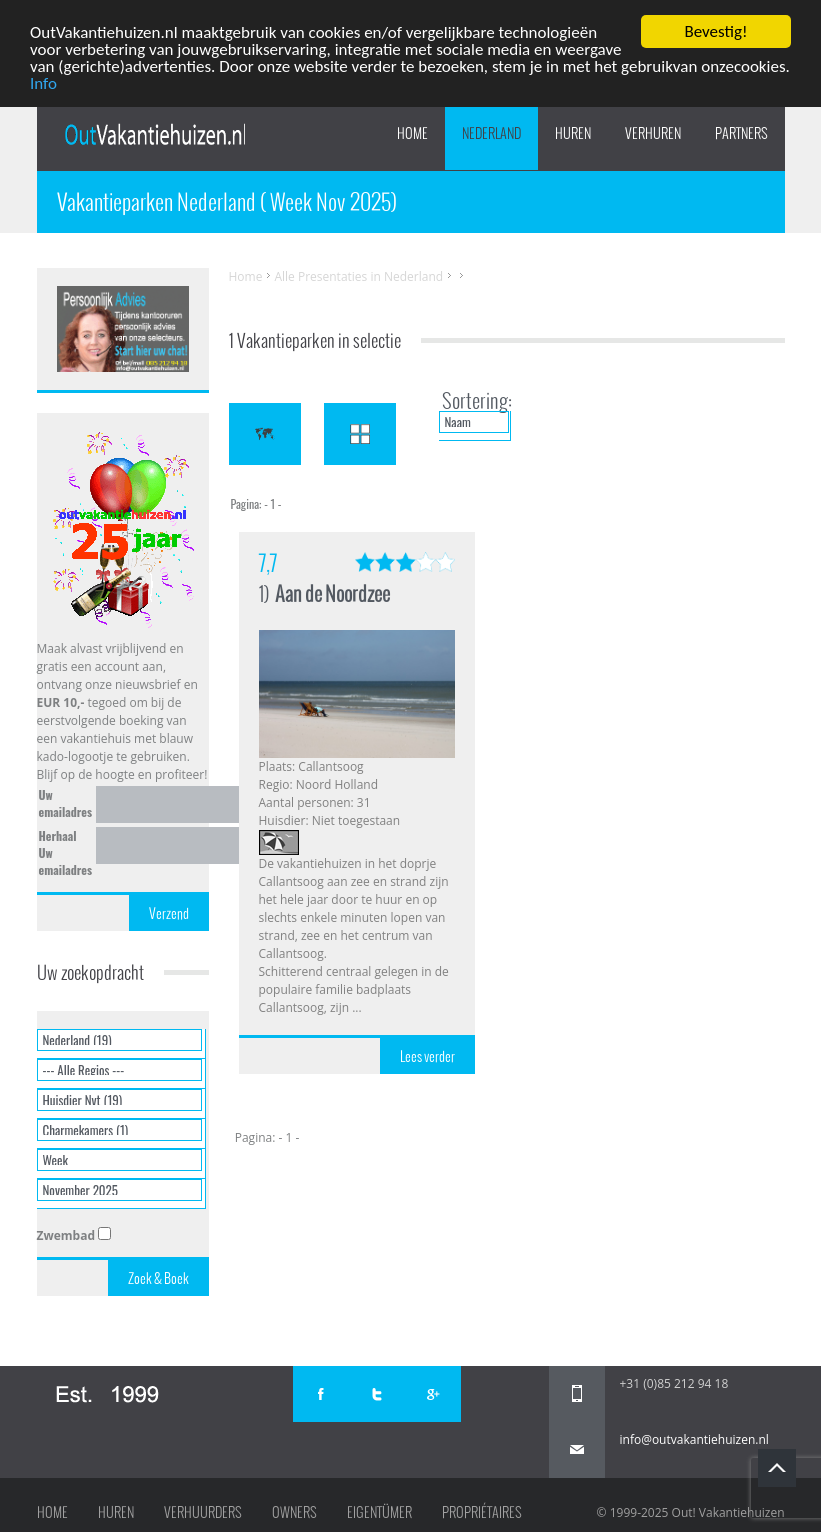 Image resolution: width=821 pixels, height=1532 pixels. What do you see at coordinates (43, 82) in the screenshot?
I see `Info` at bounding box center [43, 82].